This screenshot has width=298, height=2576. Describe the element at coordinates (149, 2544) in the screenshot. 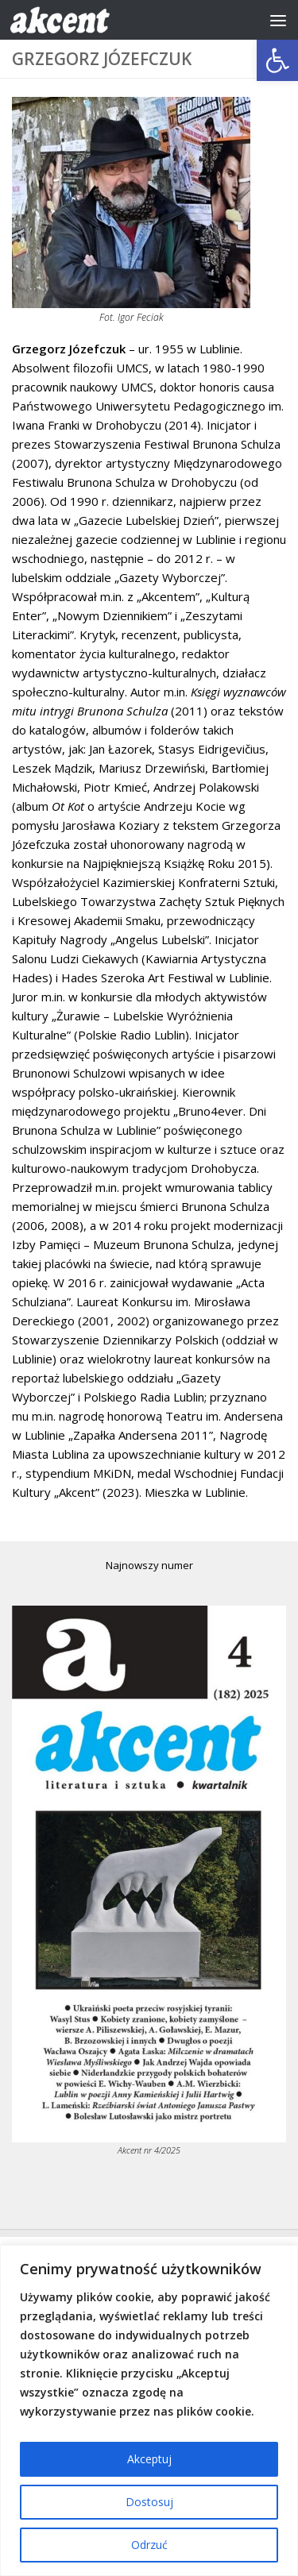

I see `Odrzuć` at that location.